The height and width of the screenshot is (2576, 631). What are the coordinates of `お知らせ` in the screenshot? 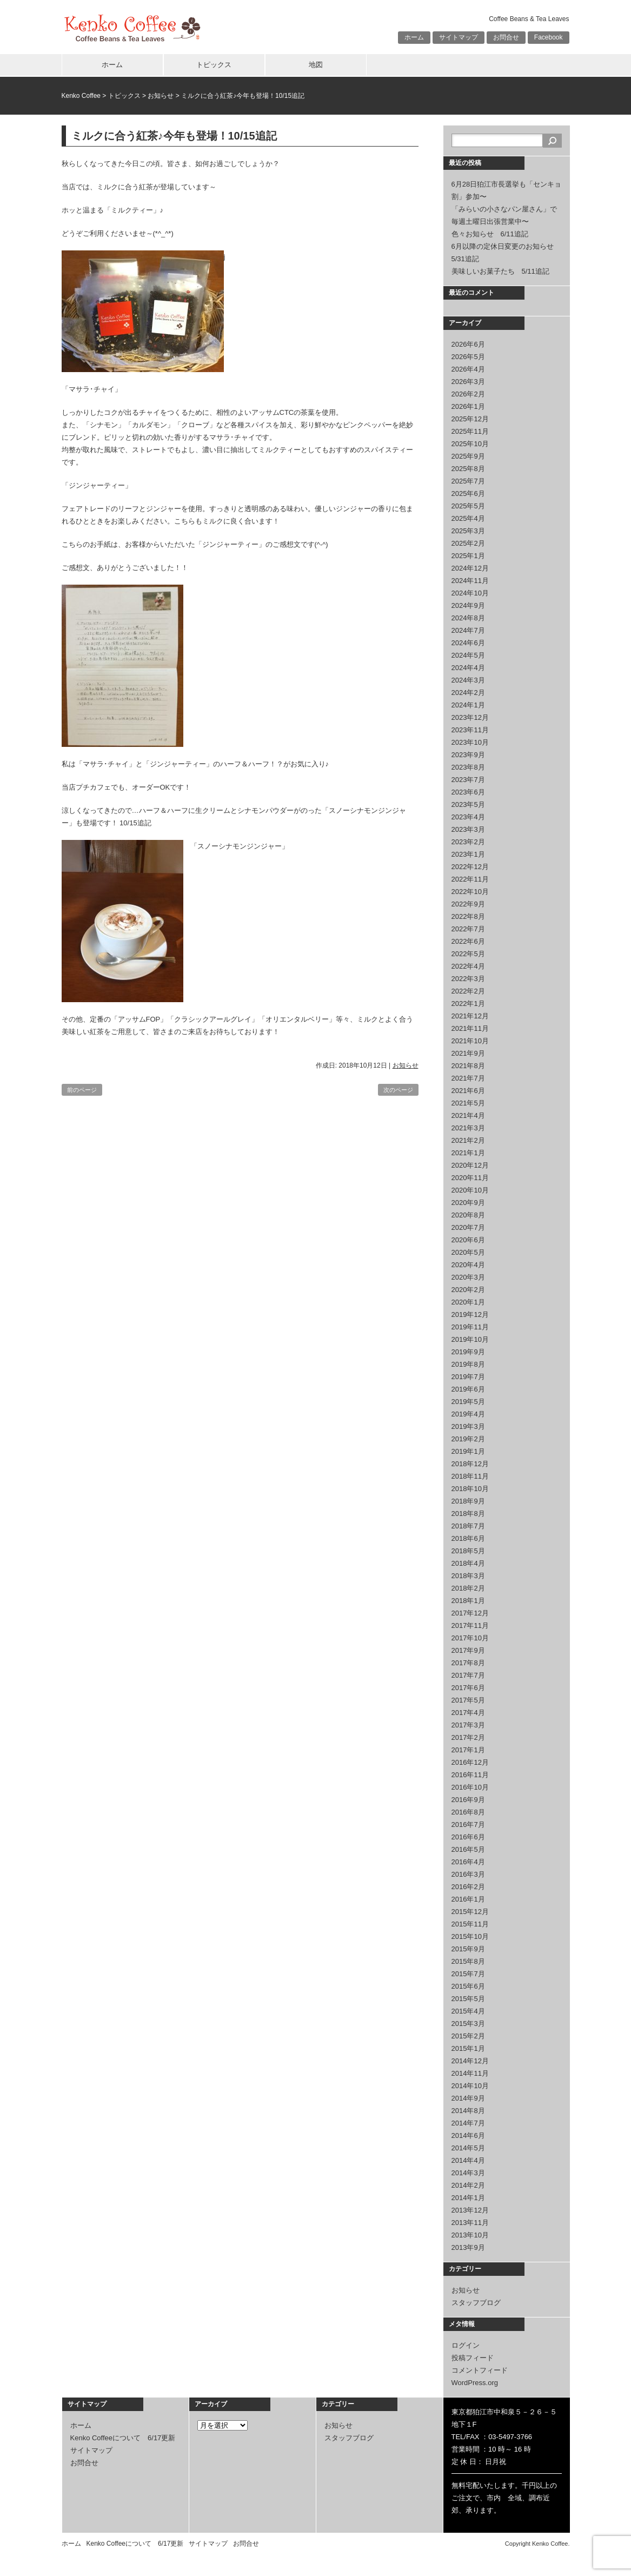 It's located at (161, 96).